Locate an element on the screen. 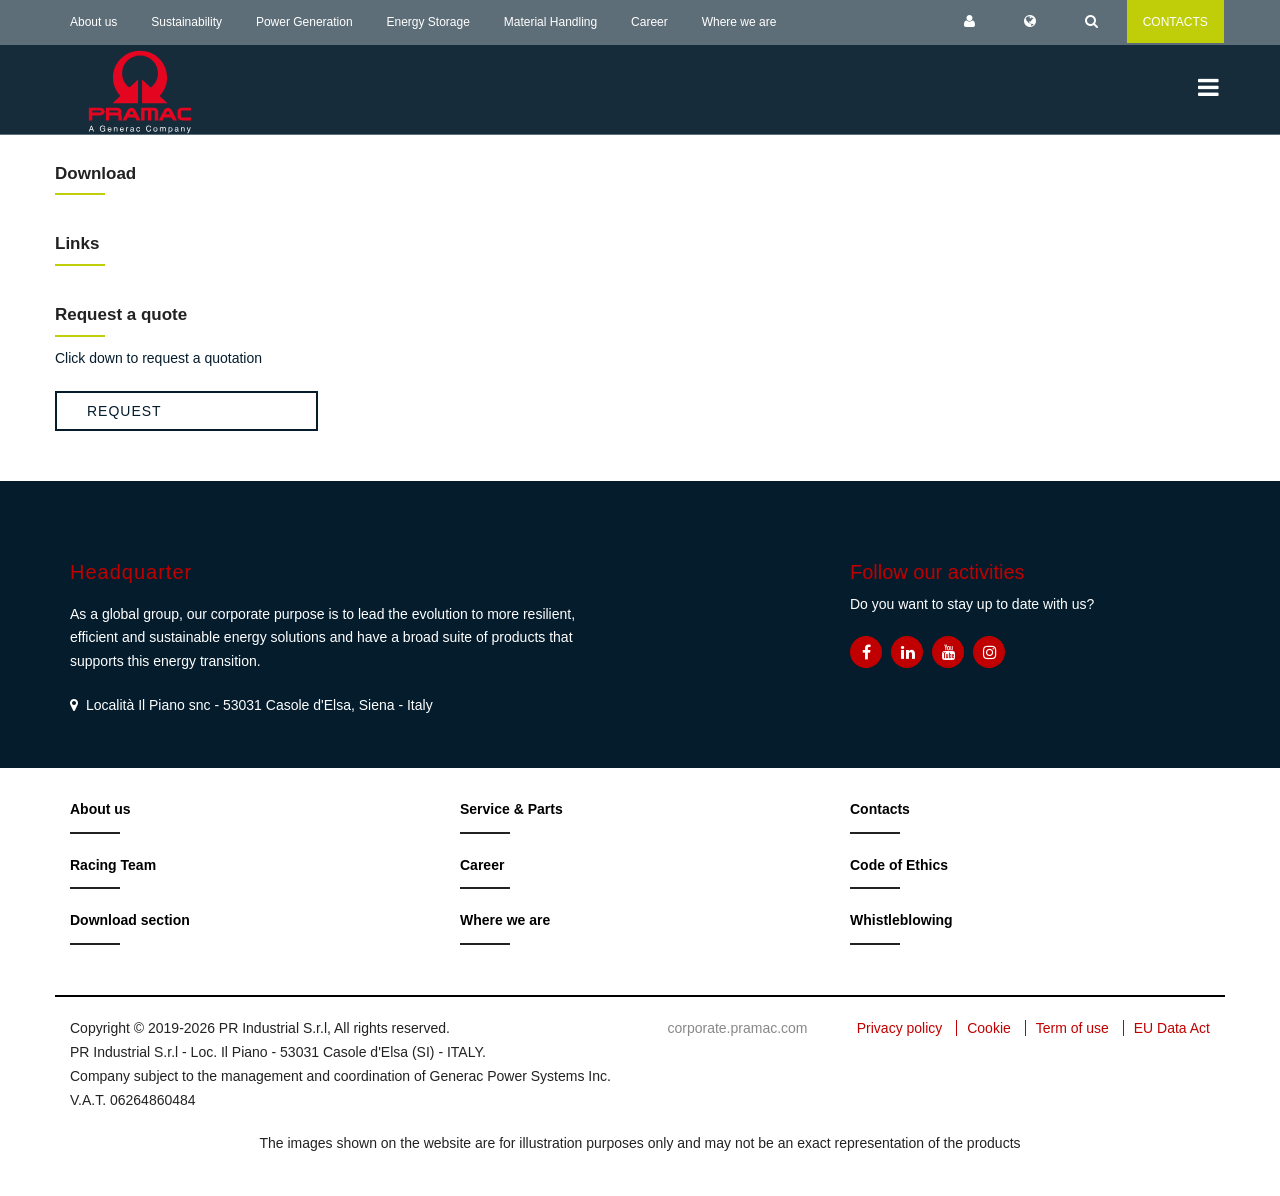 Image resolution: width=1280 pixels, height=1196 pixels. corporate.pramac.com is located at coordinates (737, 1028).